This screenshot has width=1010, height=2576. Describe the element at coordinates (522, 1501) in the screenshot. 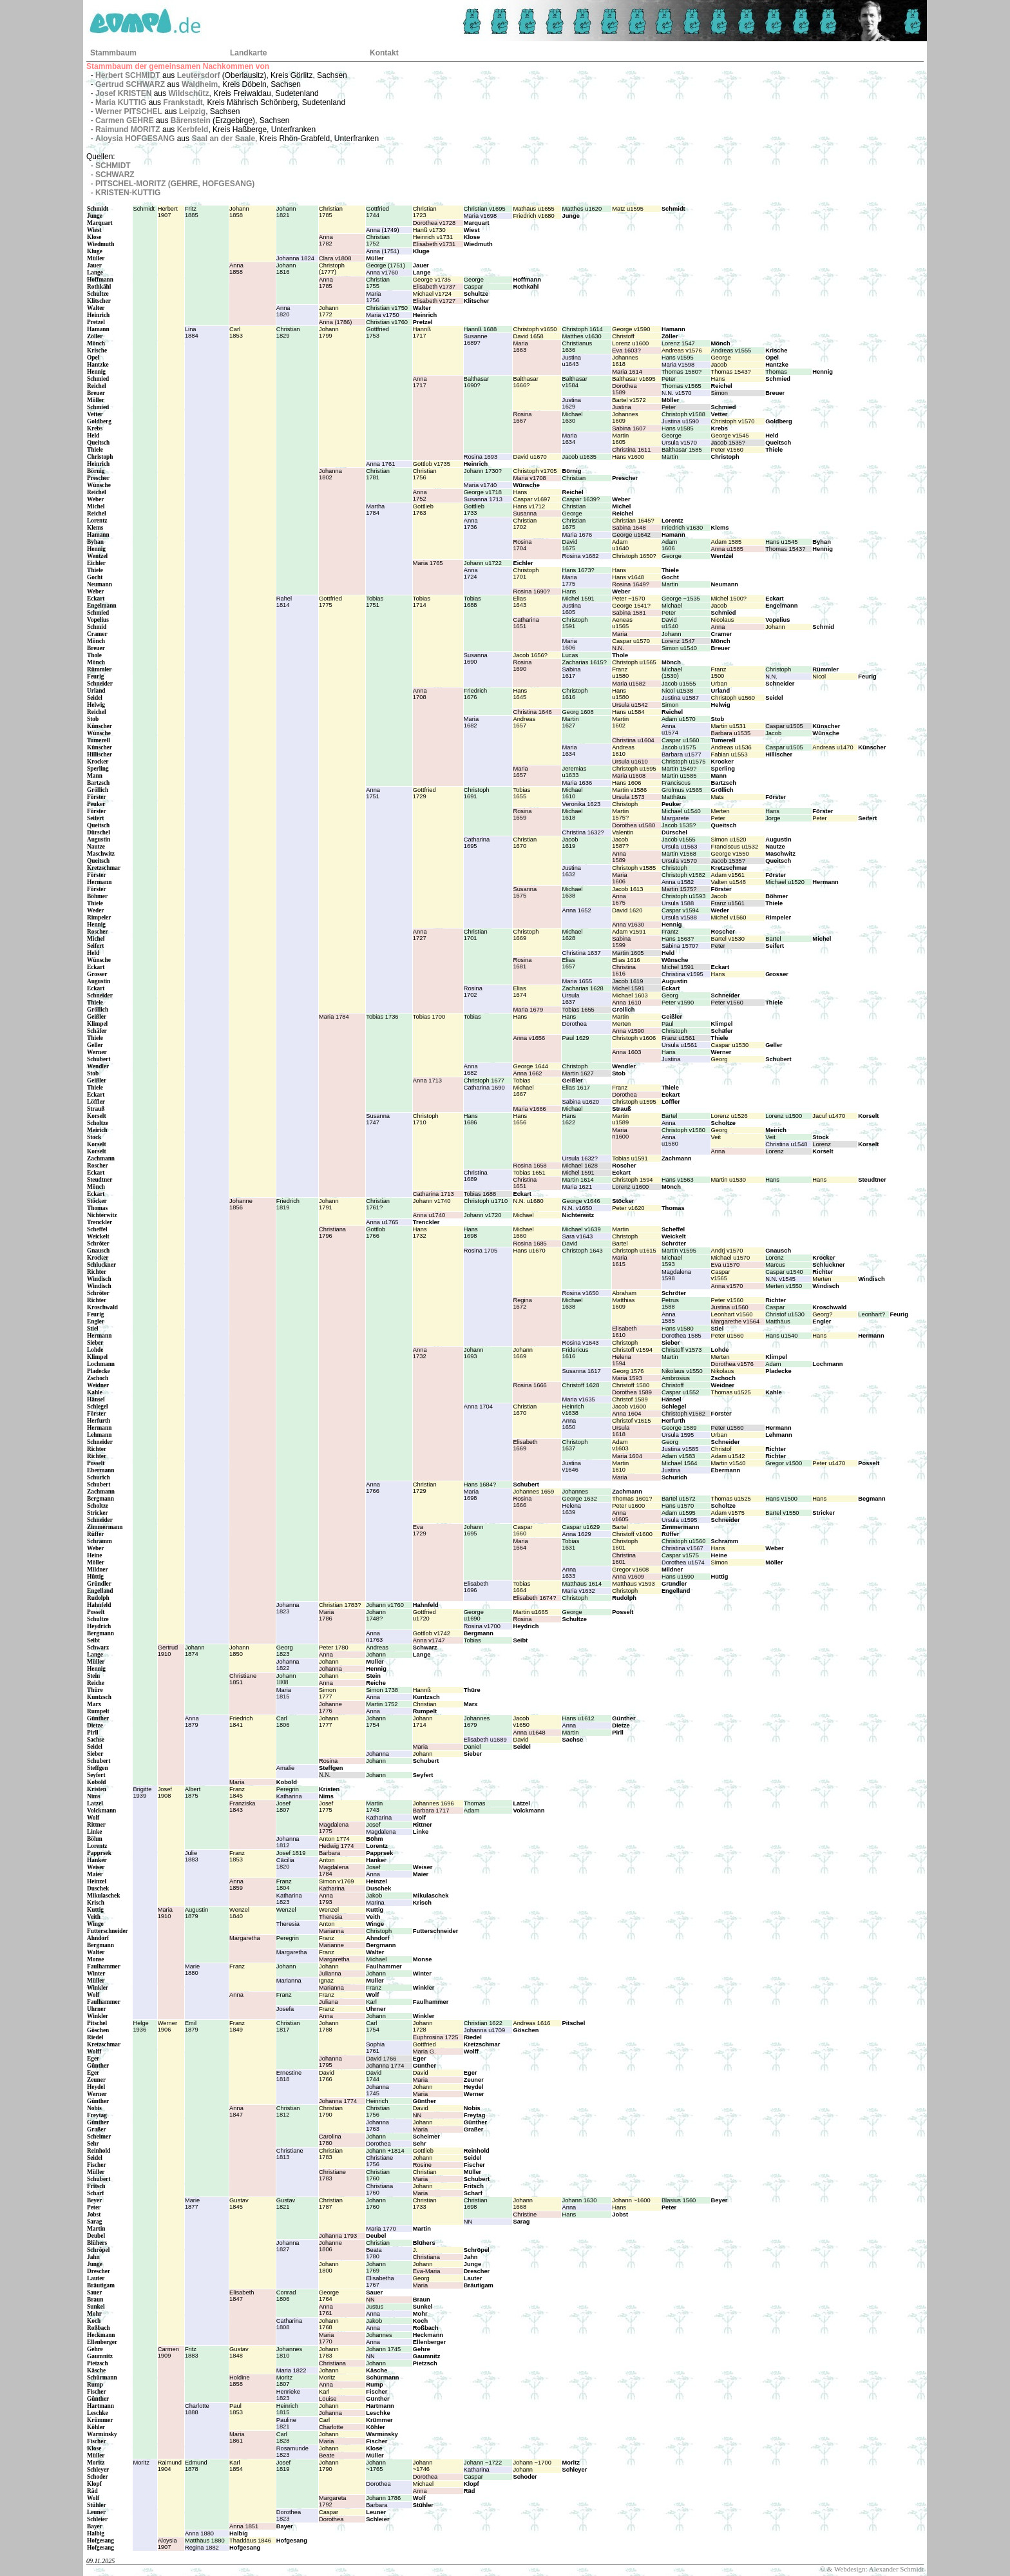

I see `Rosina1666` at that location.